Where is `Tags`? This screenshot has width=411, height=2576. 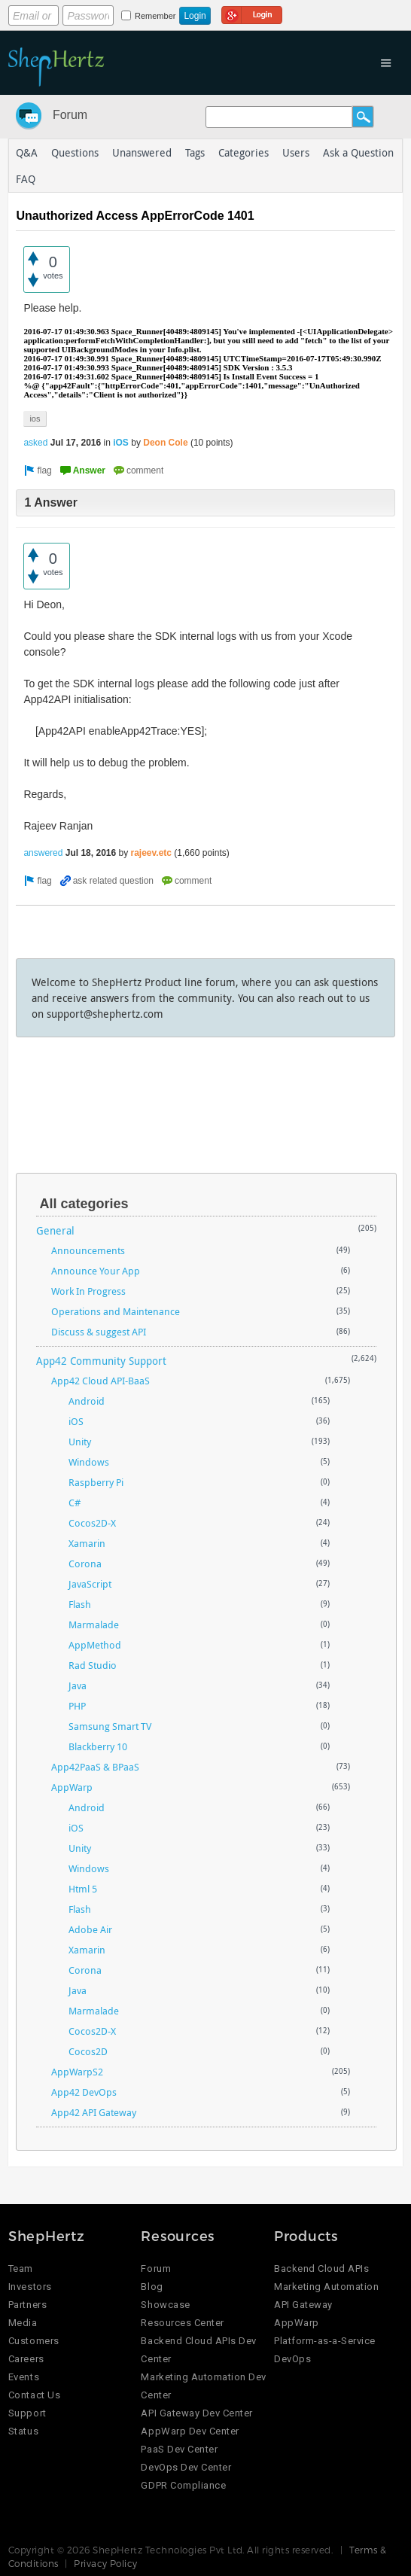
Tags is located at coordinates (195, 152).